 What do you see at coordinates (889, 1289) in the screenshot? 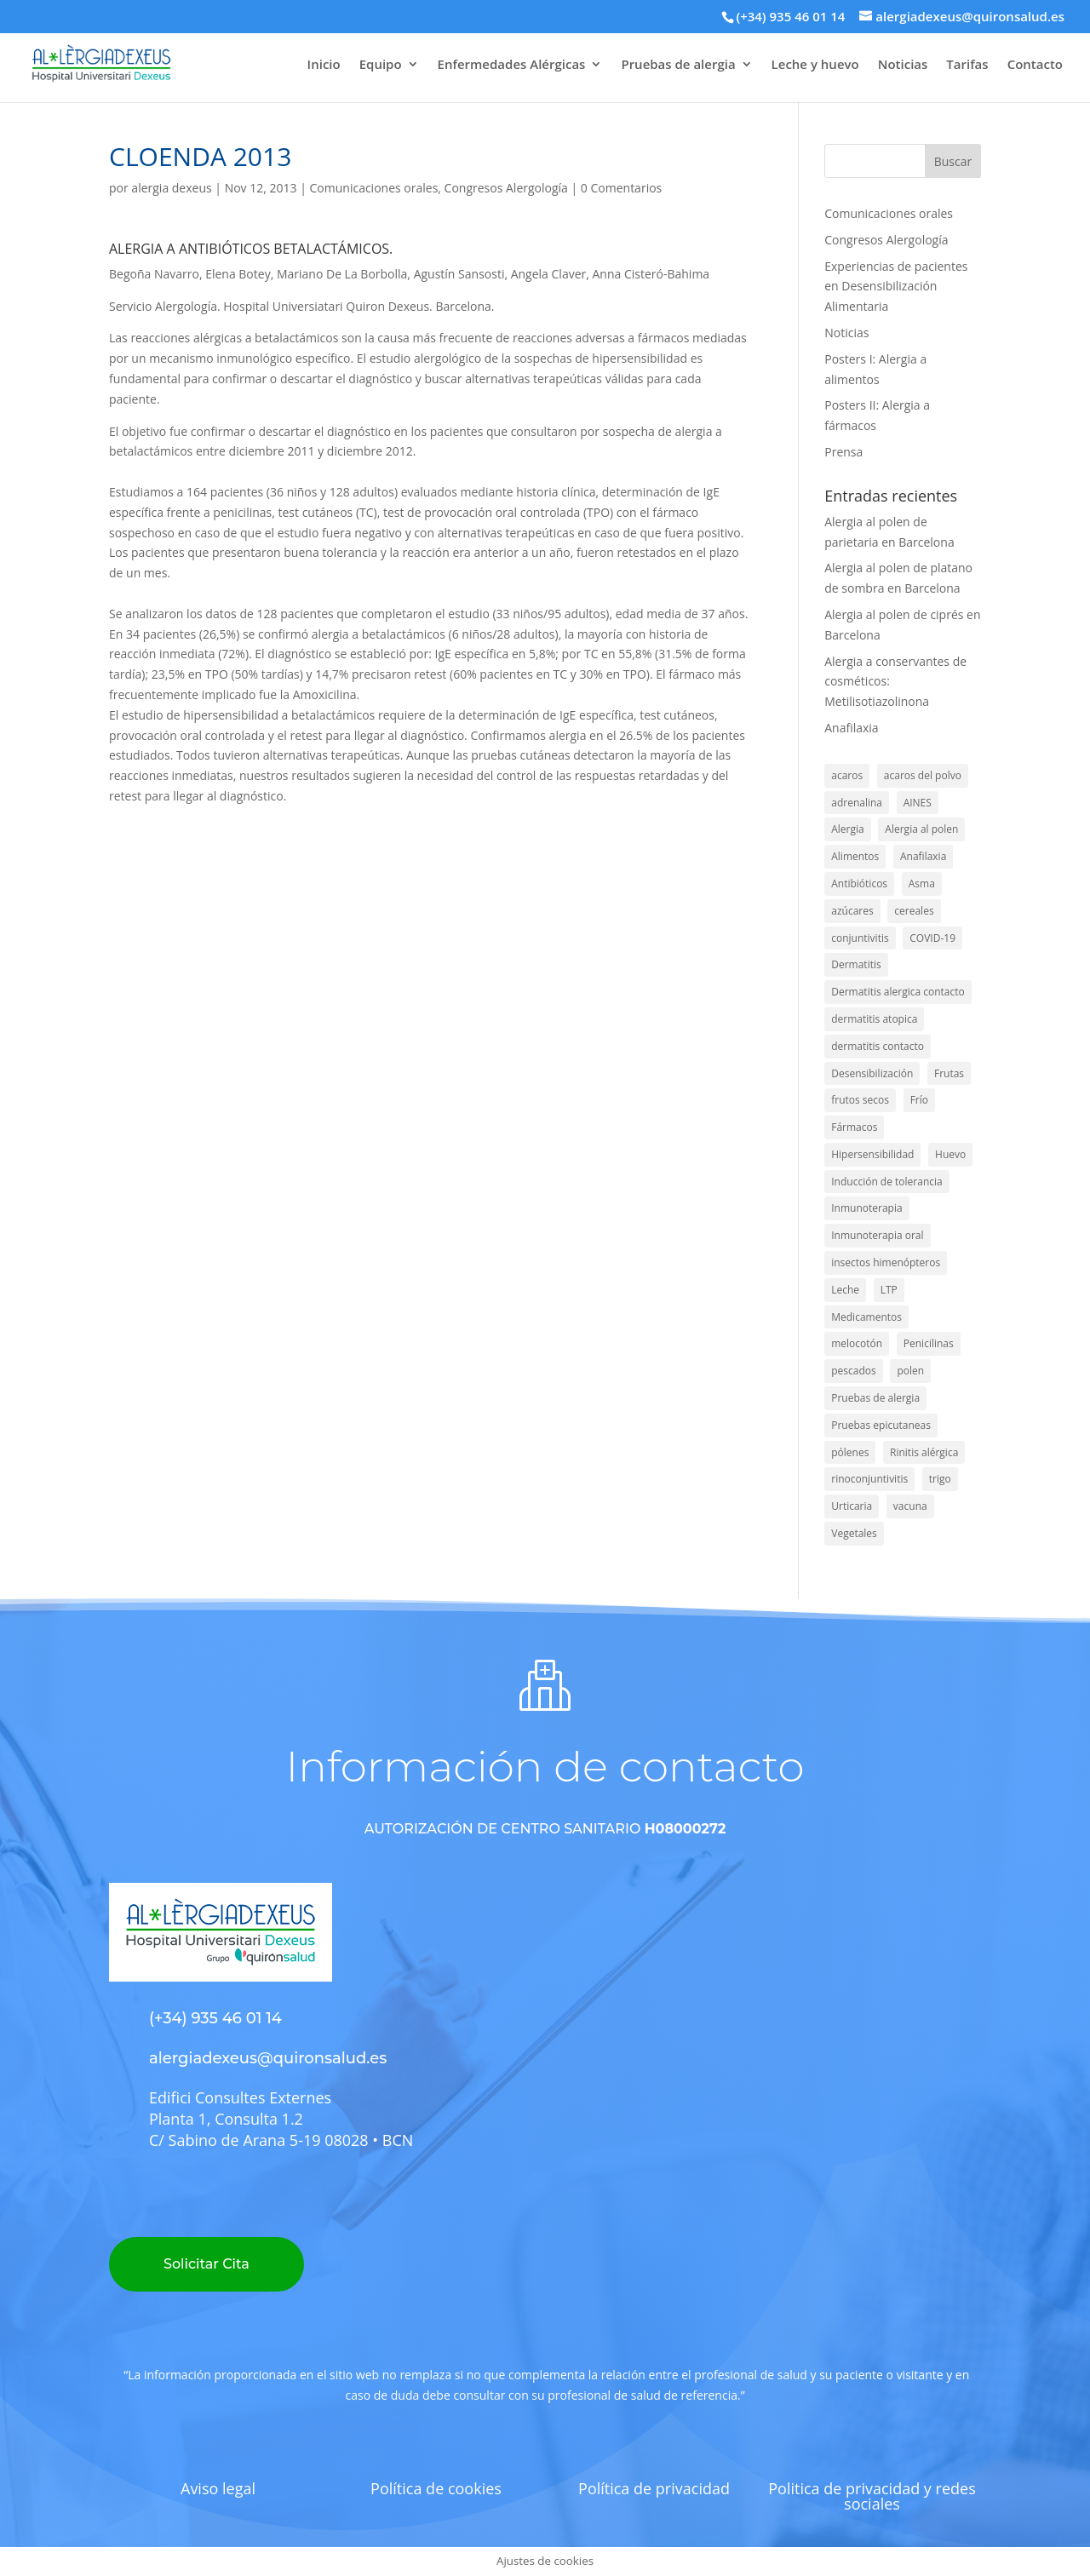
I see `LTP [LTP (6 elementos)]` at bounding box center [889, 1289].